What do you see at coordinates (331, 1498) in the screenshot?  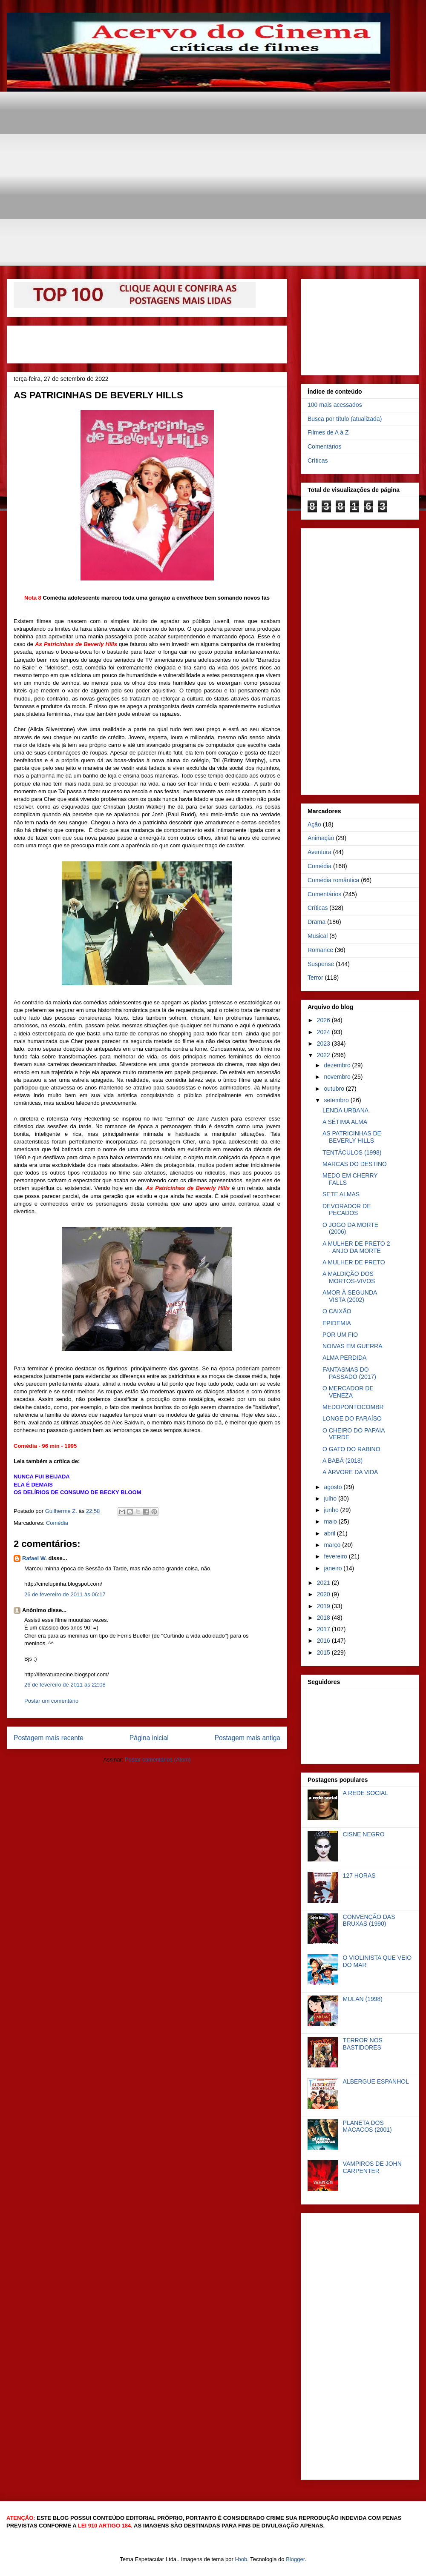 I see `julho` at bounding box center [331, 1498].